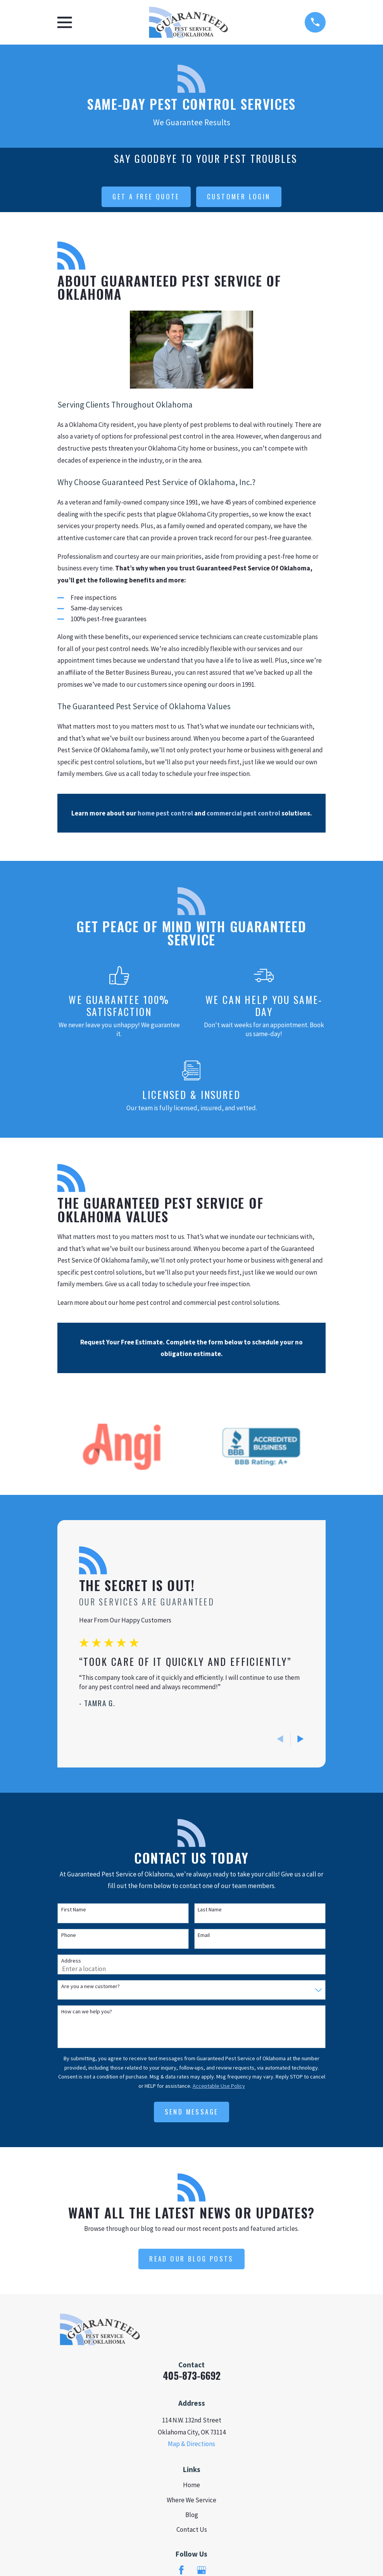 The height and width of the screenshot is (2576, 383). Describe the element at coordinates (192, 2111) in the screenshot. I see `Send Message` at that location.